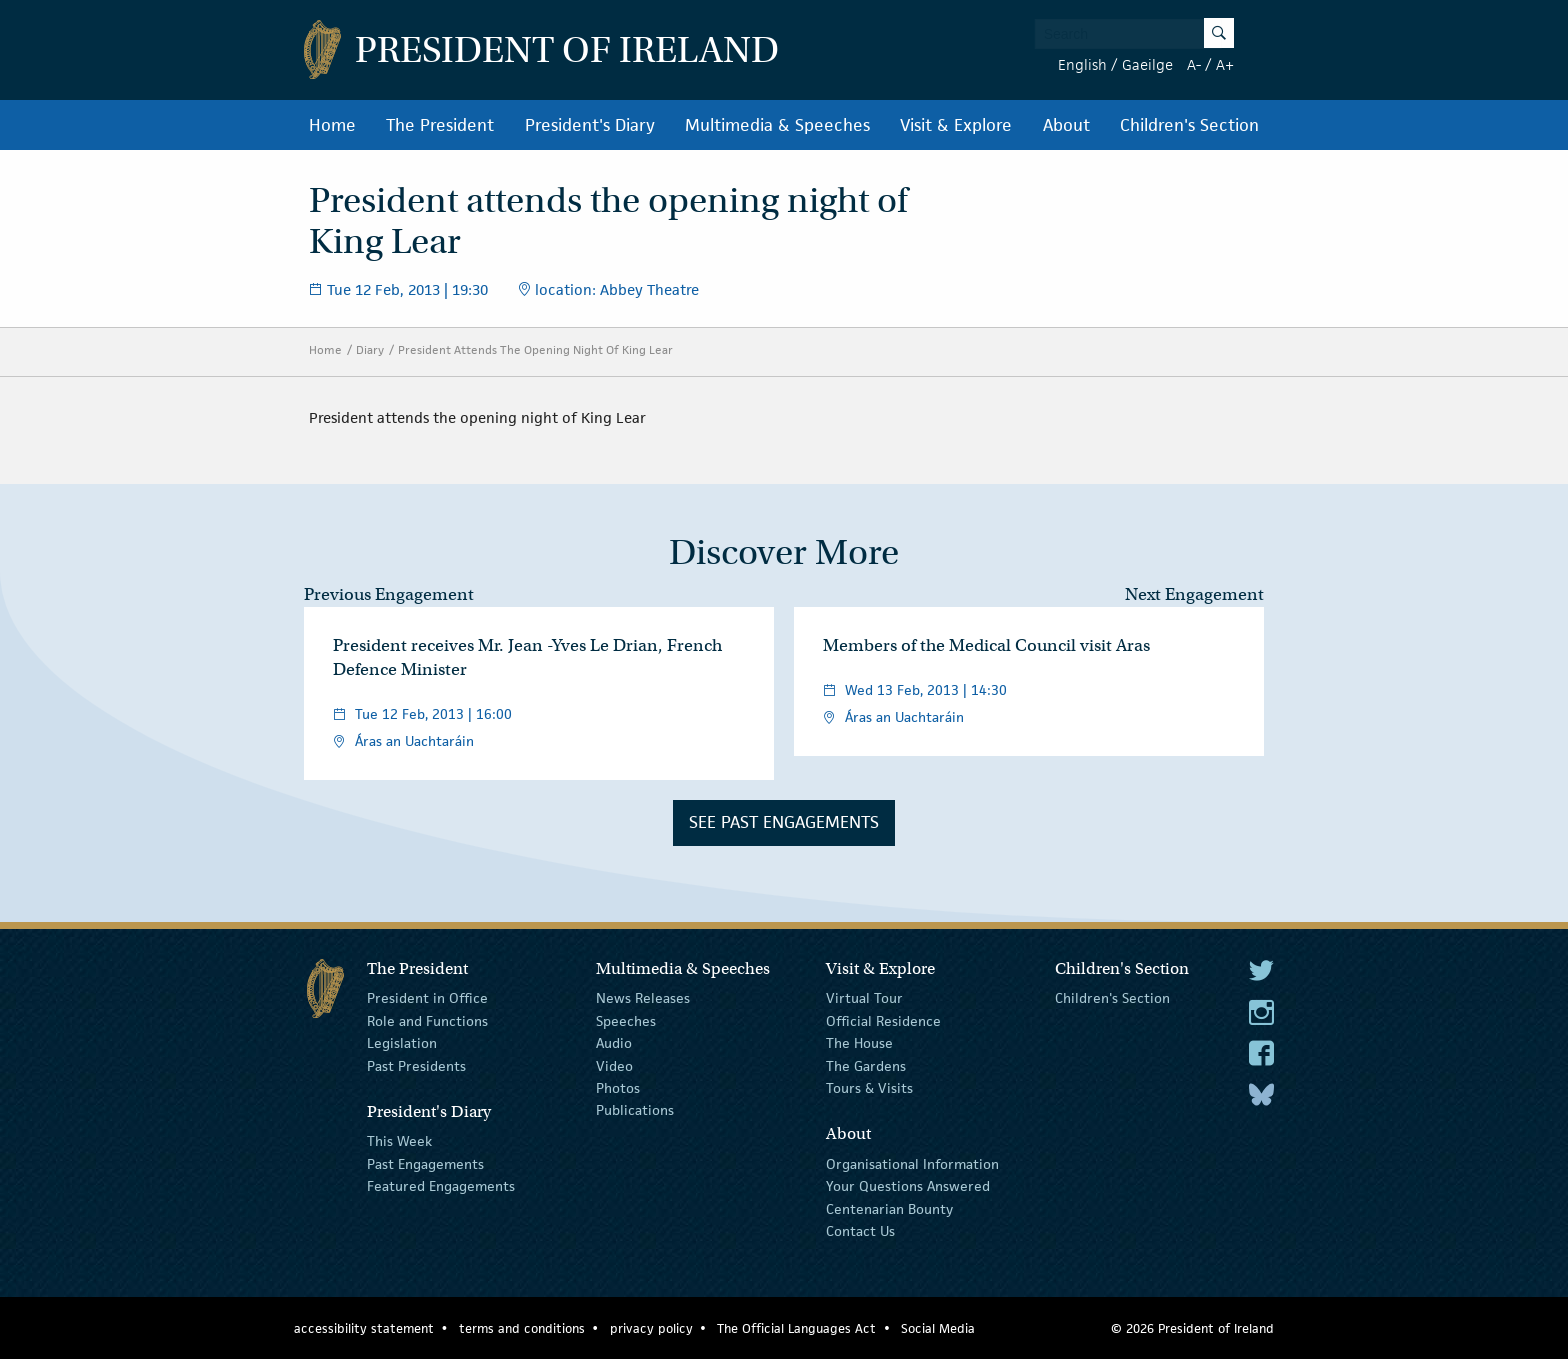 The height and width of the screenshot is (1359, 1568). Describe the element at coordinates (860, 1231) in the screenshot. I see `Contact Us` at that location.